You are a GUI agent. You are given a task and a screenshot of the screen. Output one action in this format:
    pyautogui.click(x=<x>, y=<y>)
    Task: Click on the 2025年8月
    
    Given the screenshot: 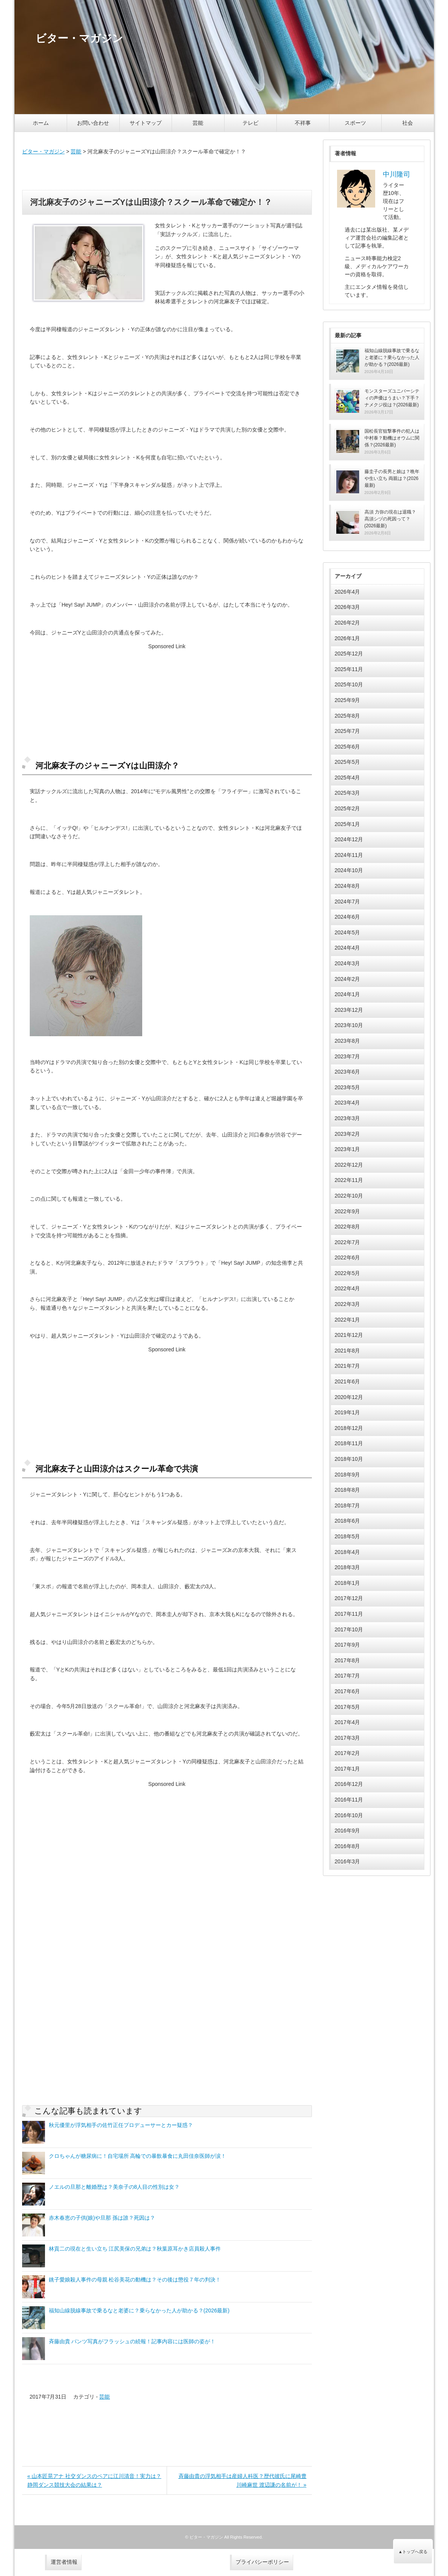 What is the action you would take?
    pyautogui.click(x=347, y=716)
    